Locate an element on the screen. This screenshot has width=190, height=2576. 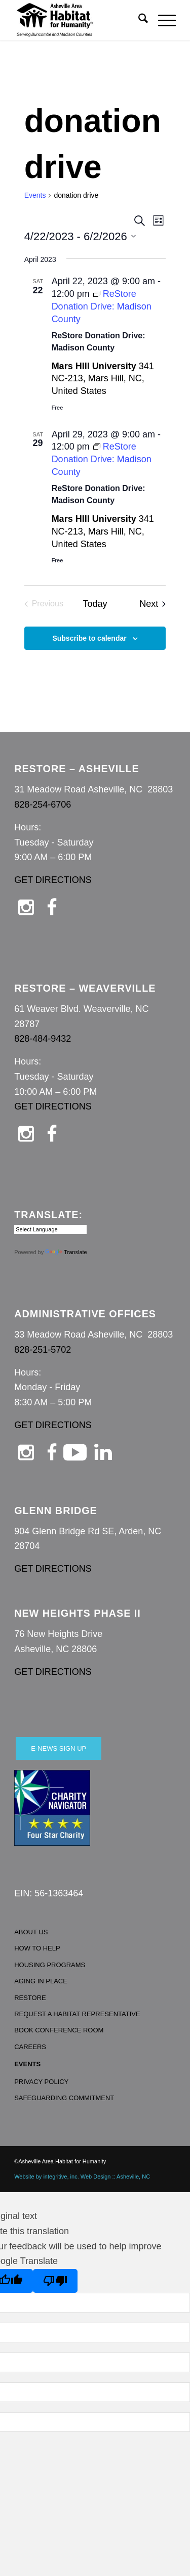
[Search] is located at coordinates (138, 20).